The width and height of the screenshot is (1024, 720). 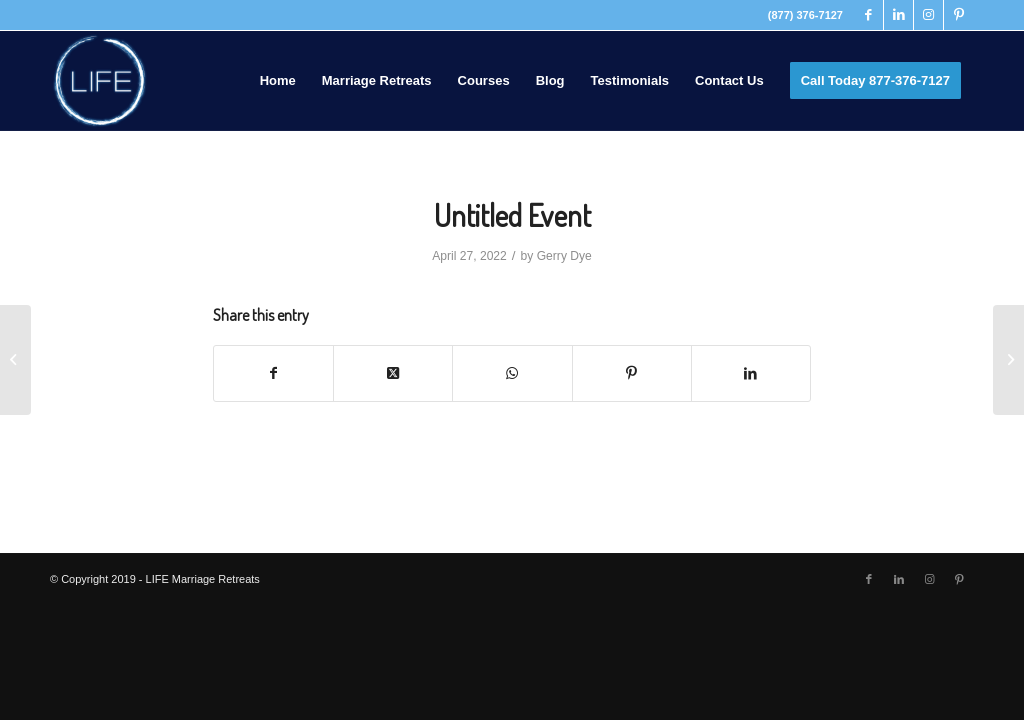 I want to click on [Share on WhatsApp], so click(x=512, y=373).